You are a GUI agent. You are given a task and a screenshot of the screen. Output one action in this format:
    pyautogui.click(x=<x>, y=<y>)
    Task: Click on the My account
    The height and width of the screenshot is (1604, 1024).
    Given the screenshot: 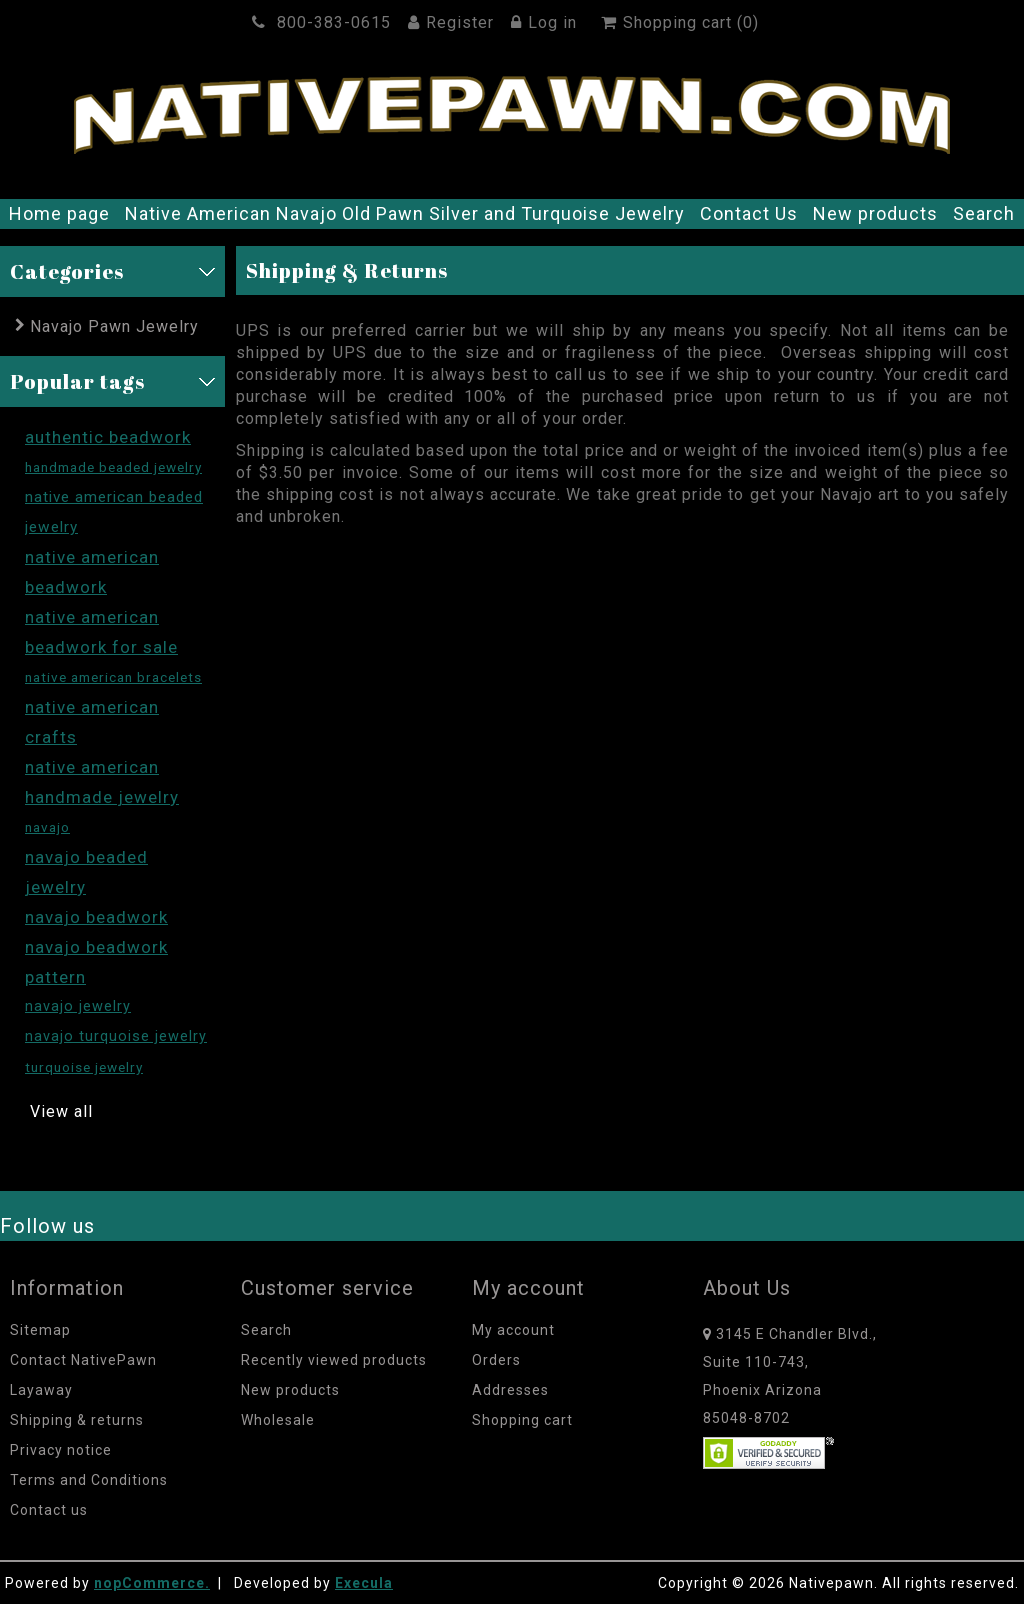 What is the action you would take?
    pyautogui.click(x=513, y=1330)
    